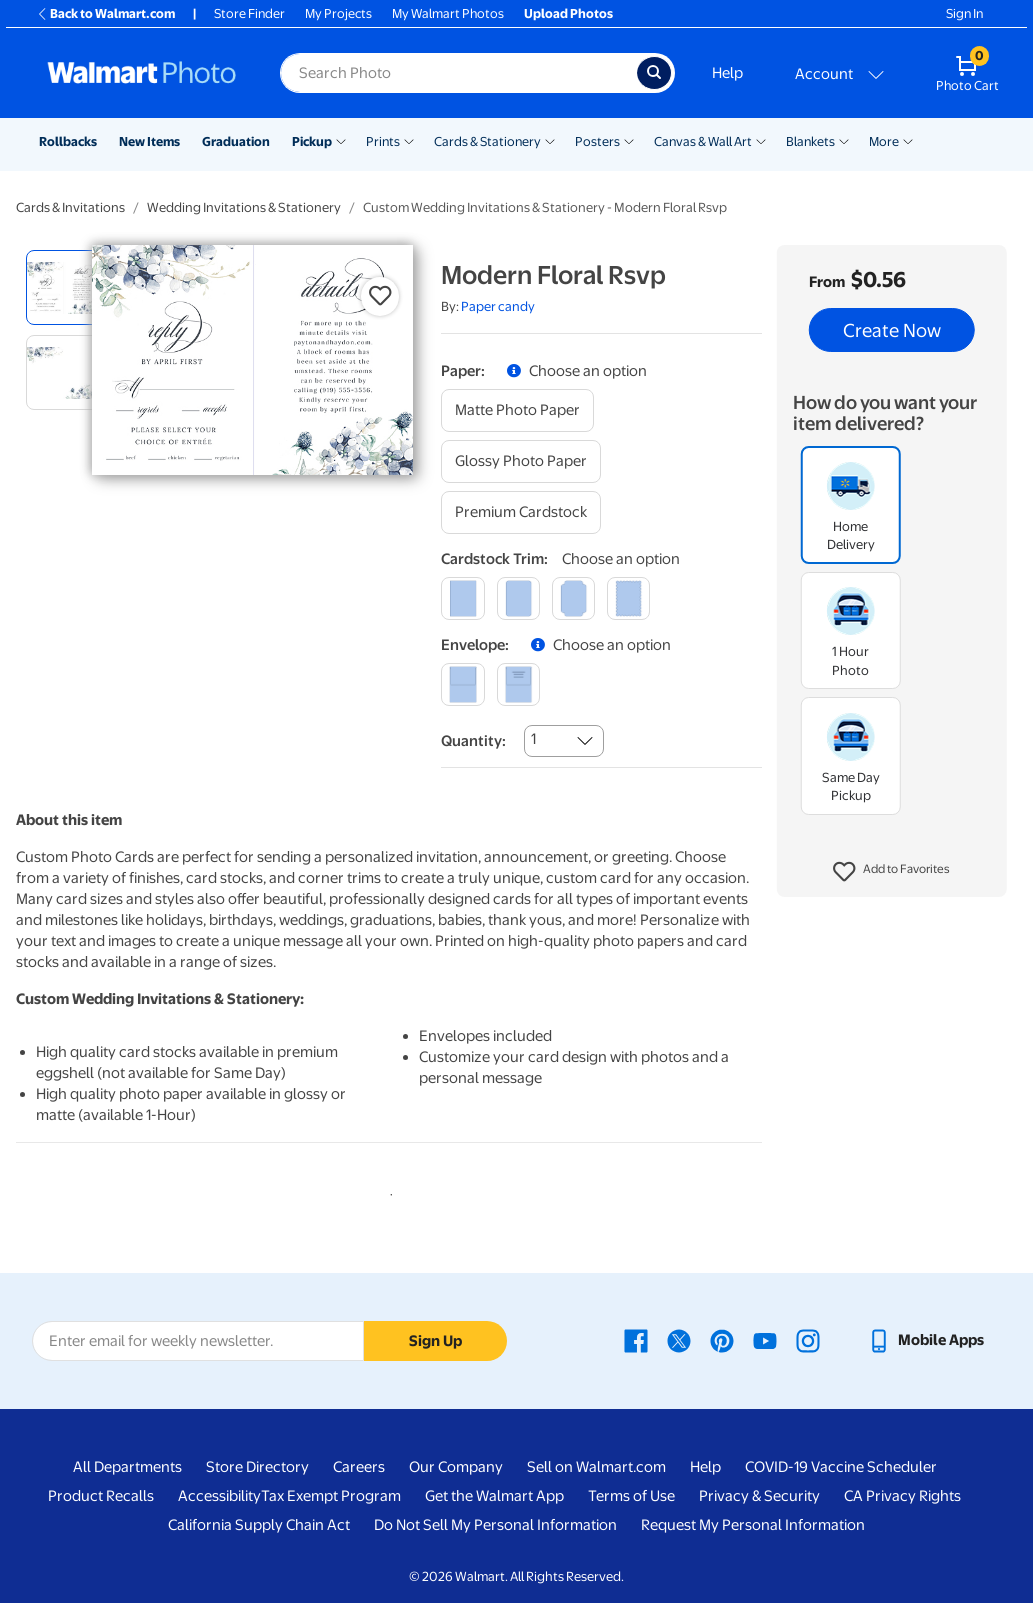  I want to click on [Show submenu of Posters], so click(629, 140).